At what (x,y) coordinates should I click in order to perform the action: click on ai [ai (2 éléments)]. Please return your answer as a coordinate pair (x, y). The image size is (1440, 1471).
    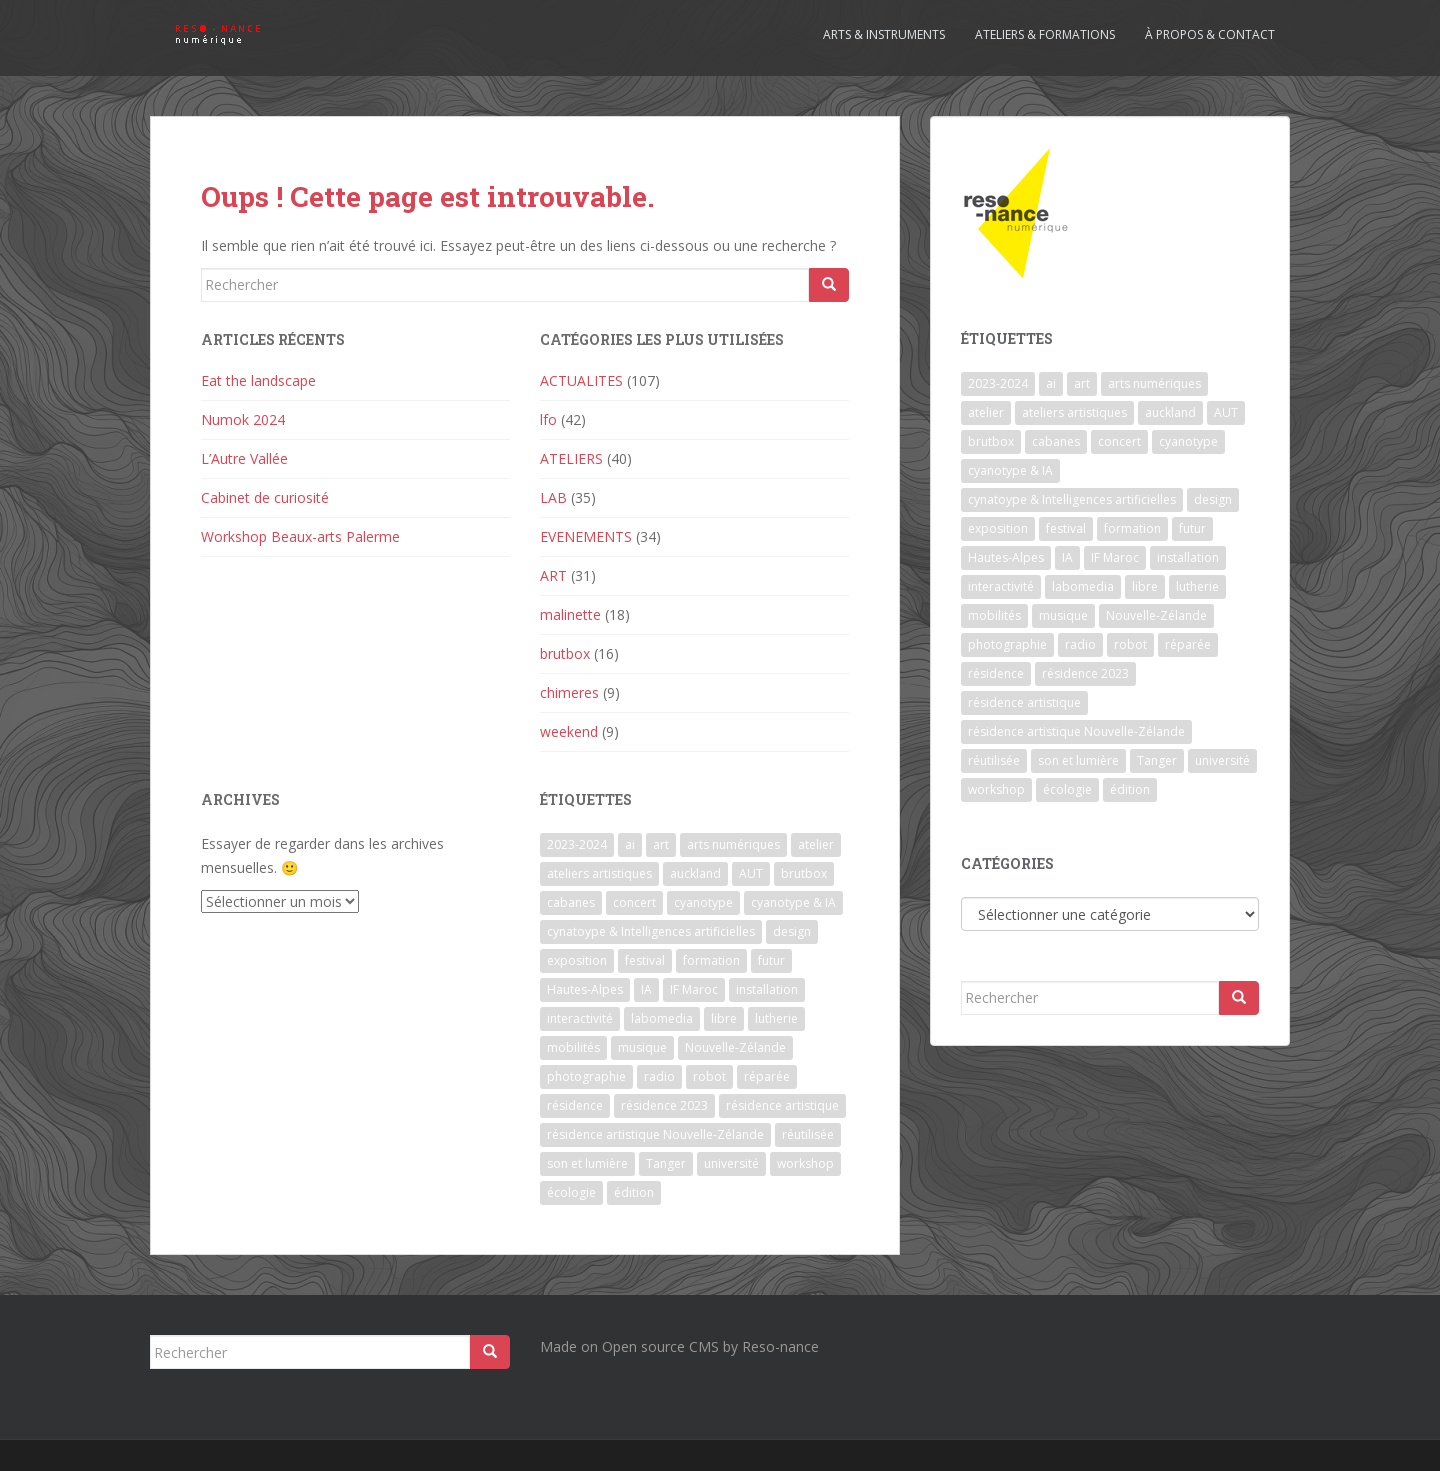
    Looking at the image, I should click on (630, 844).